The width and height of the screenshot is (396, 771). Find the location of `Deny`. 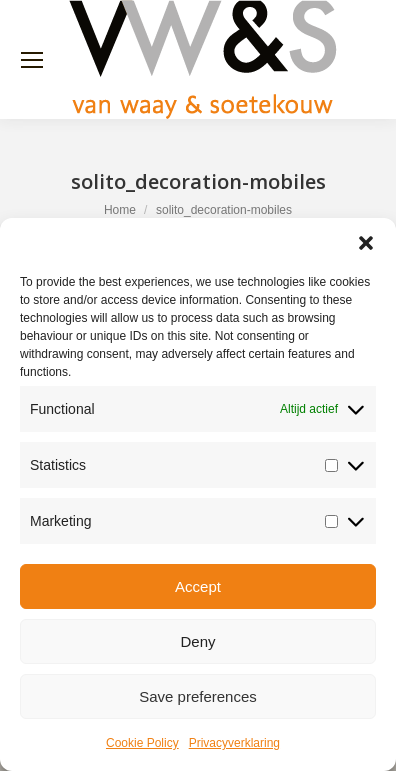

Deny is located at coordinates (197, 641).